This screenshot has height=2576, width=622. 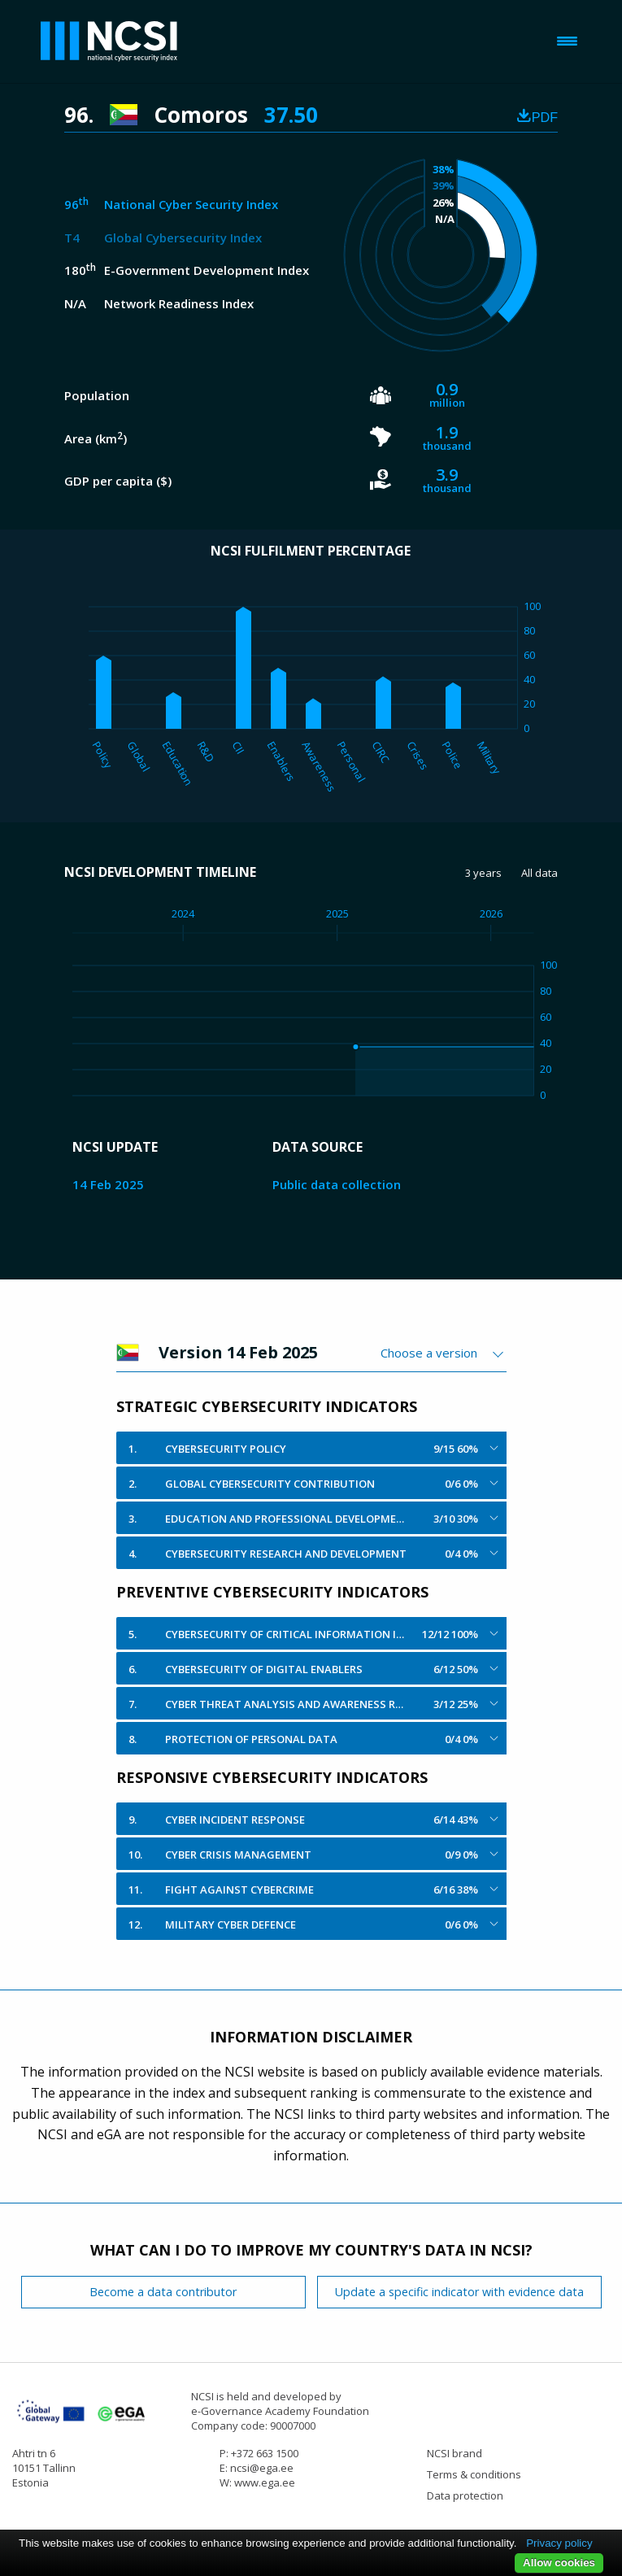 I want to click on Update a specific indicator with evidence data, so click(x=459, y=2291).